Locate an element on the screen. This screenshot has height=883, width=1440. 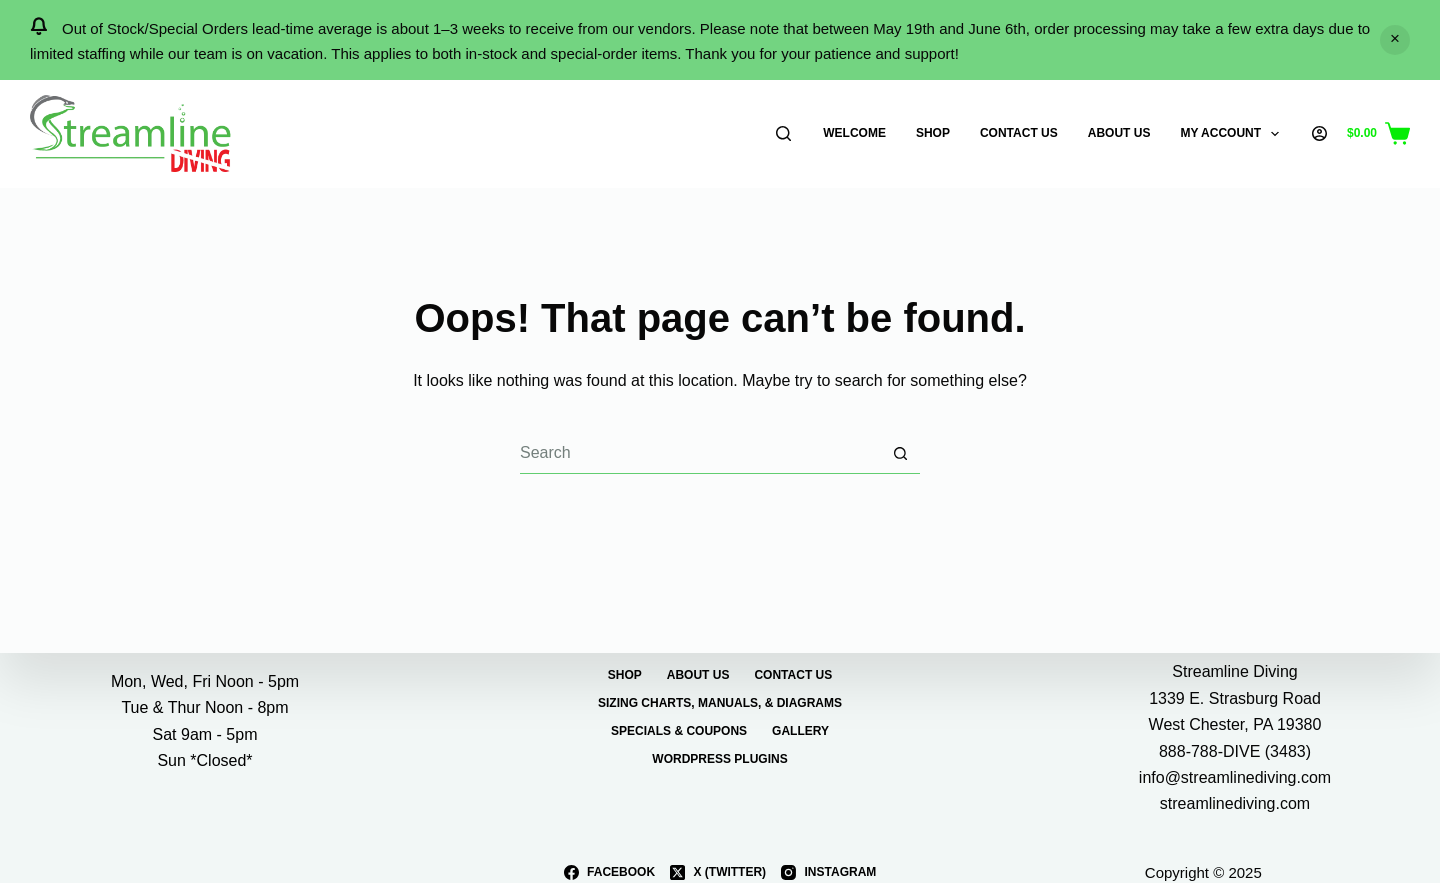
Sizing Charts, Manuals, & Diagrams is located at coordinates (720, 703).